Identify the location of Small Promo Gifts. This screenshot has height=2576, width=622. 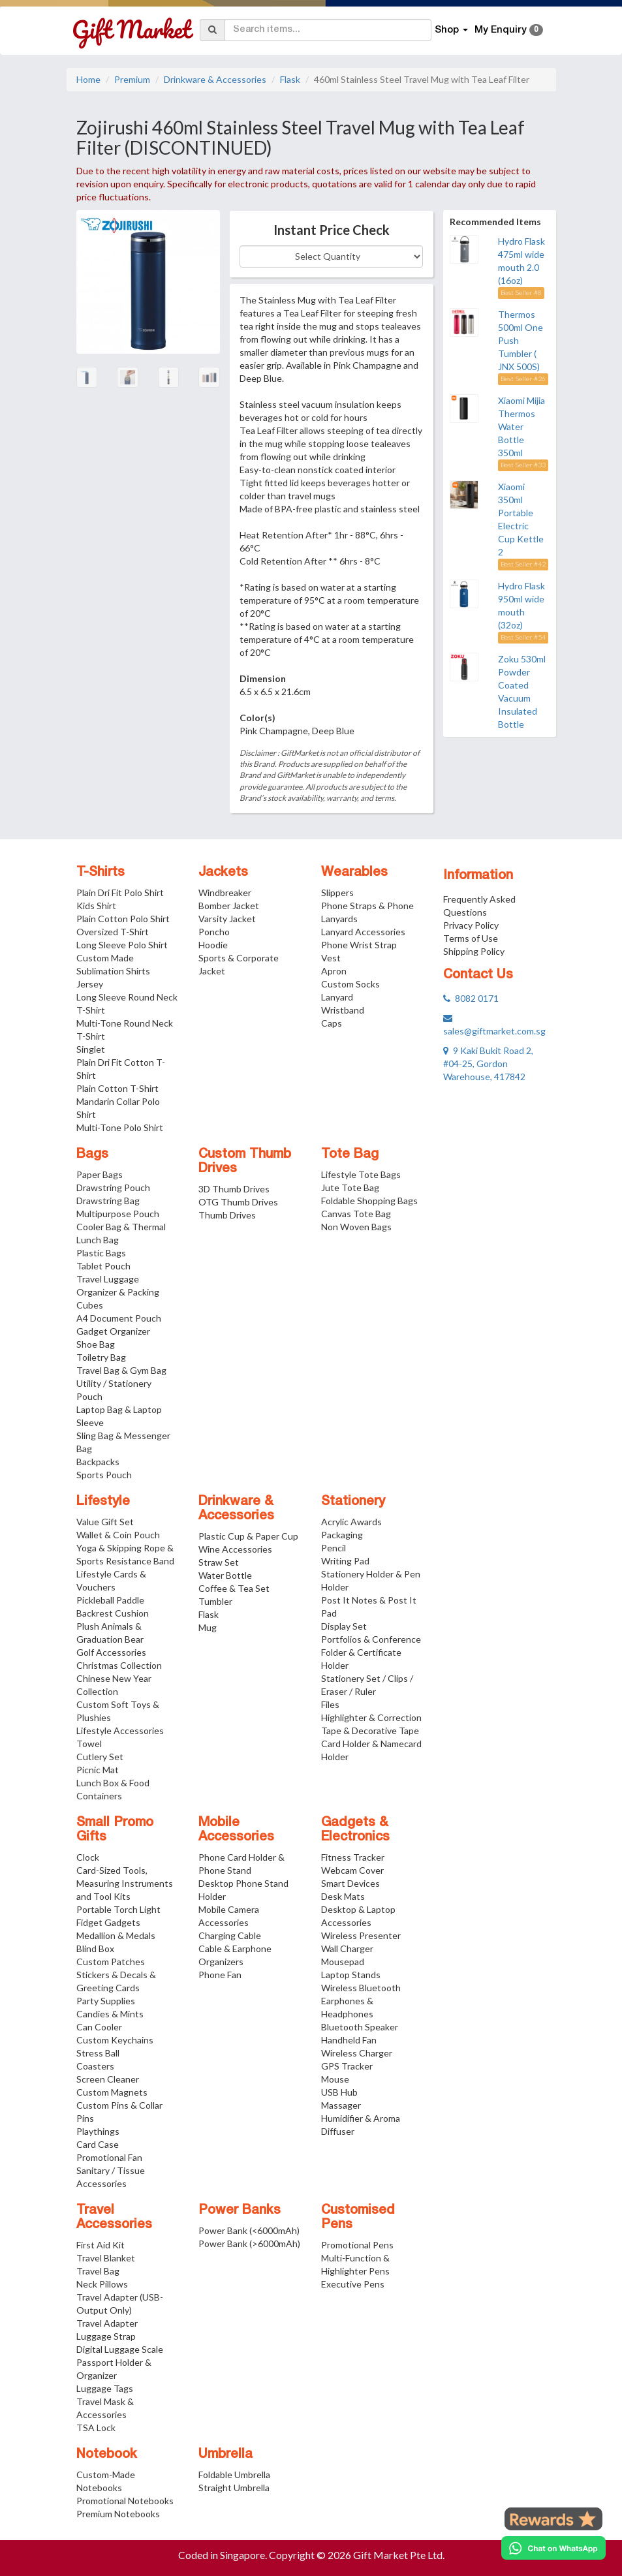
(114, 1830).